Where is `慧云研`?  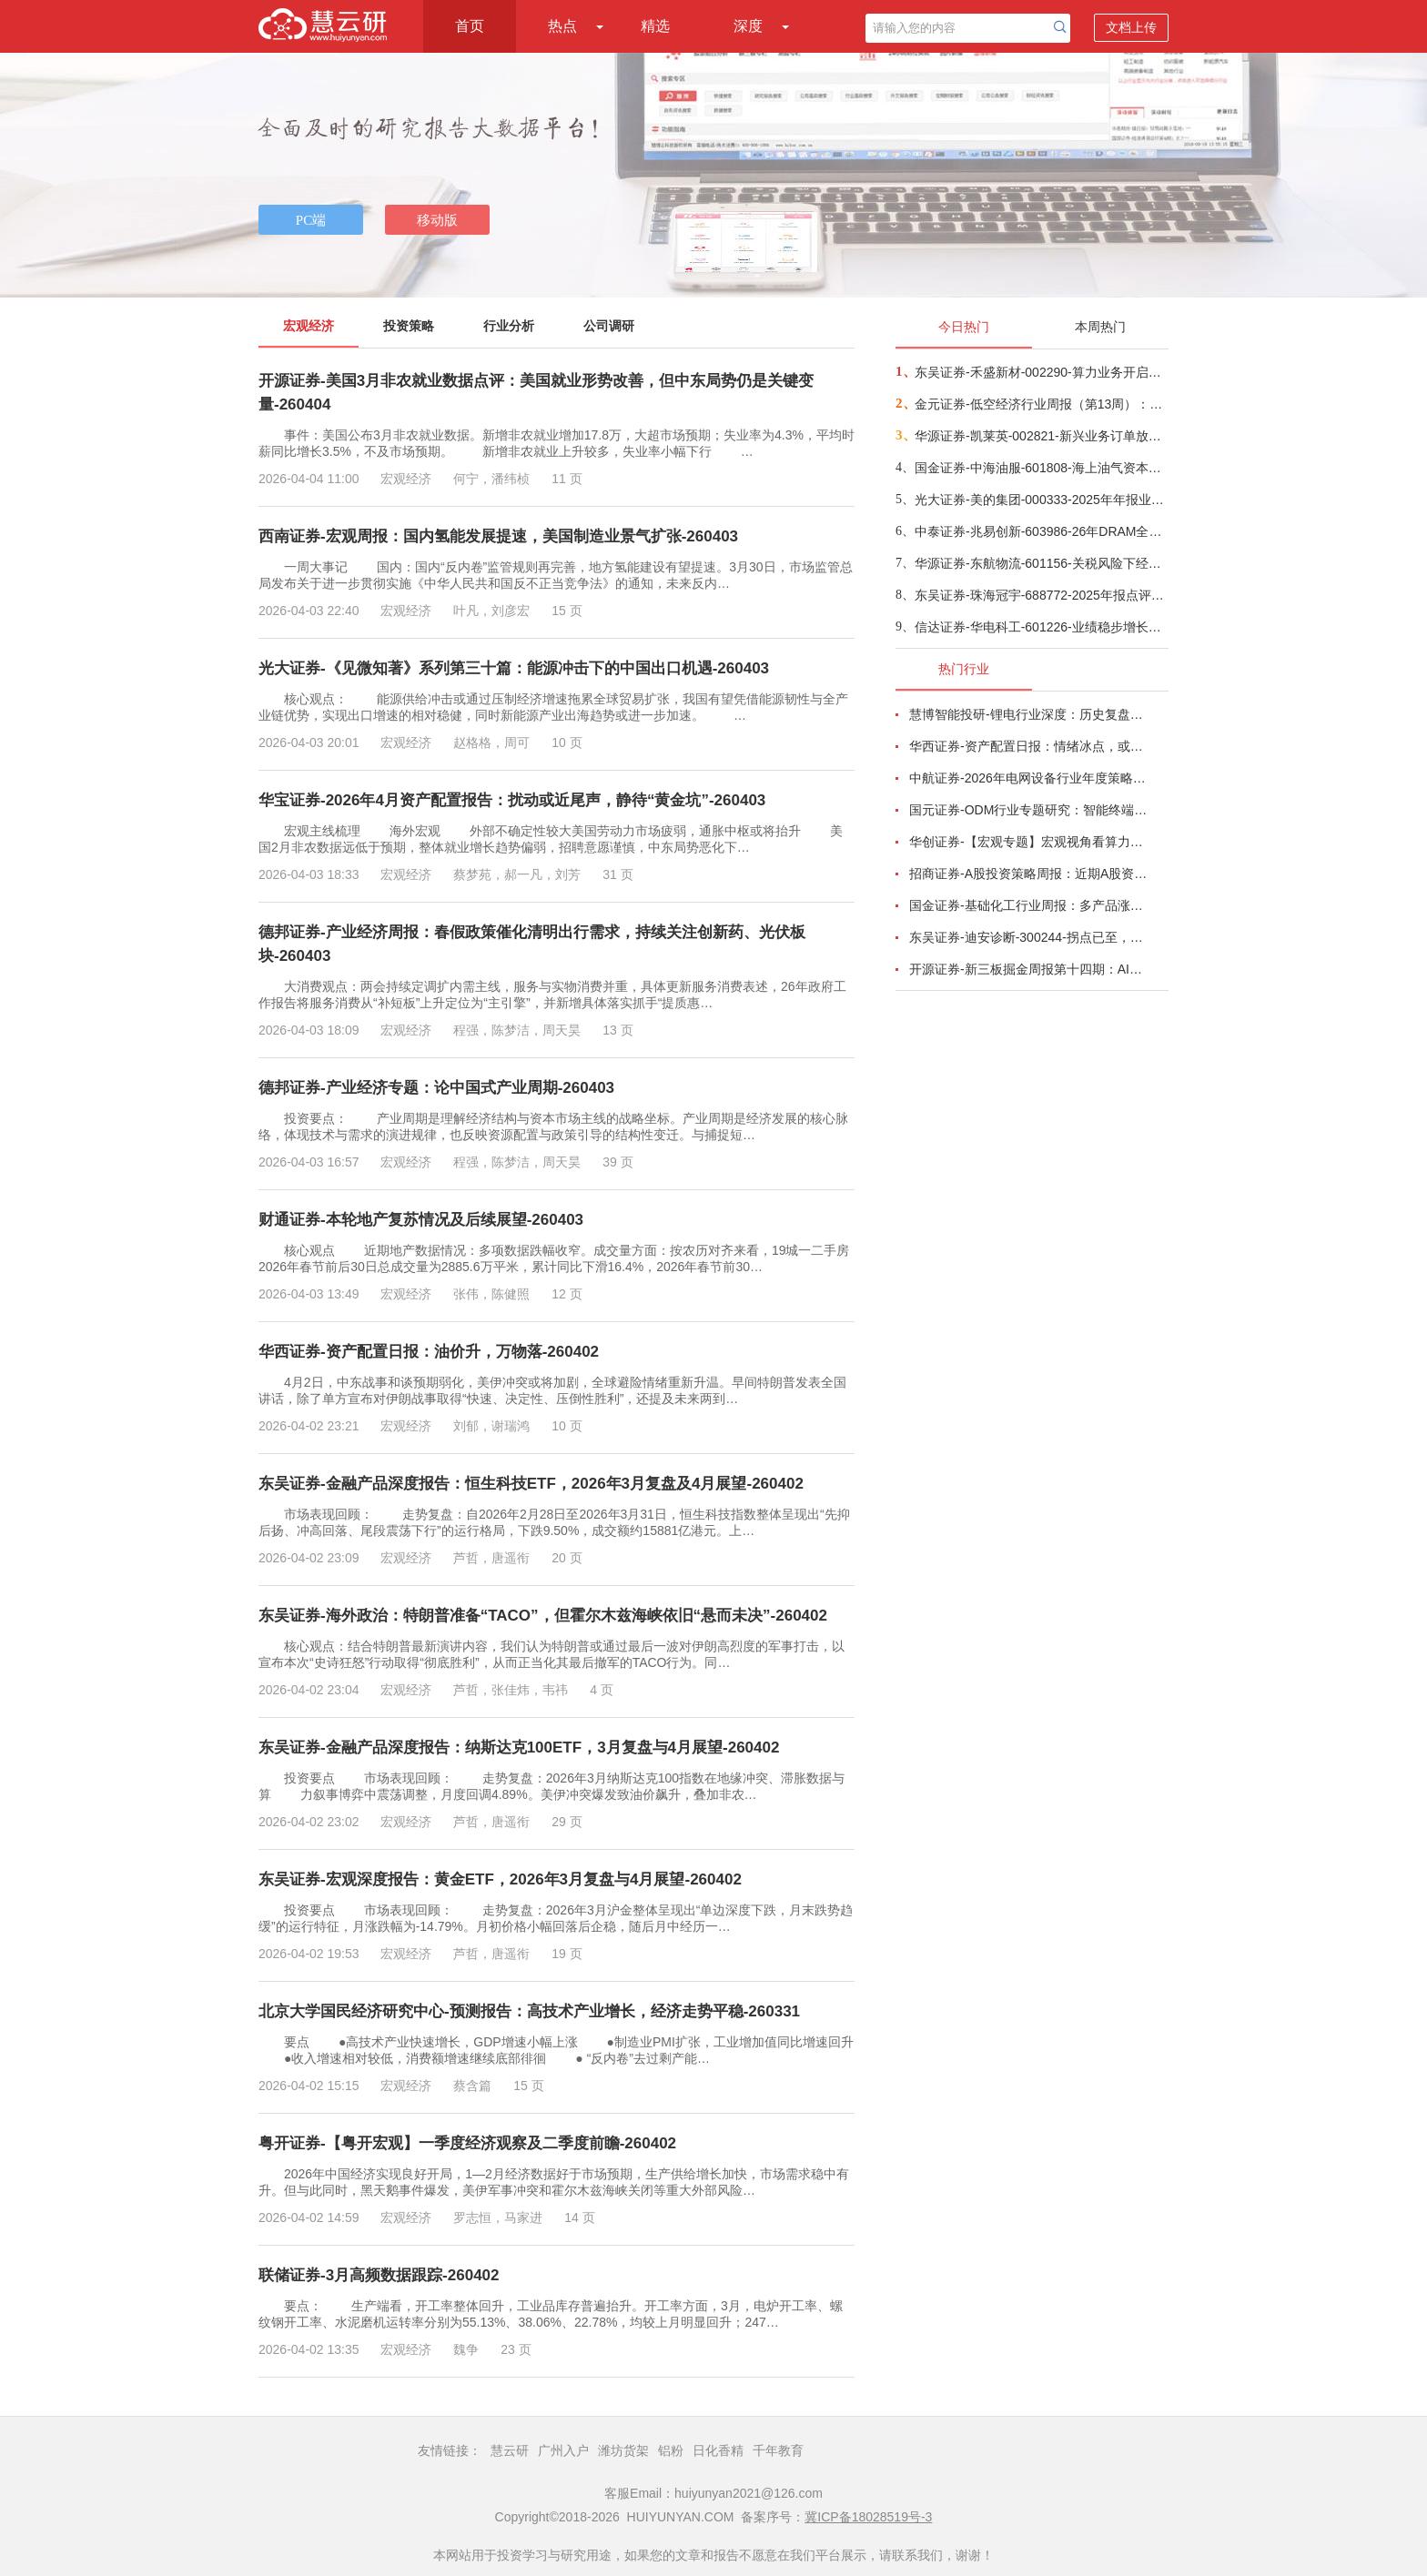 慧云研 is located at coordinates (510, 2450).